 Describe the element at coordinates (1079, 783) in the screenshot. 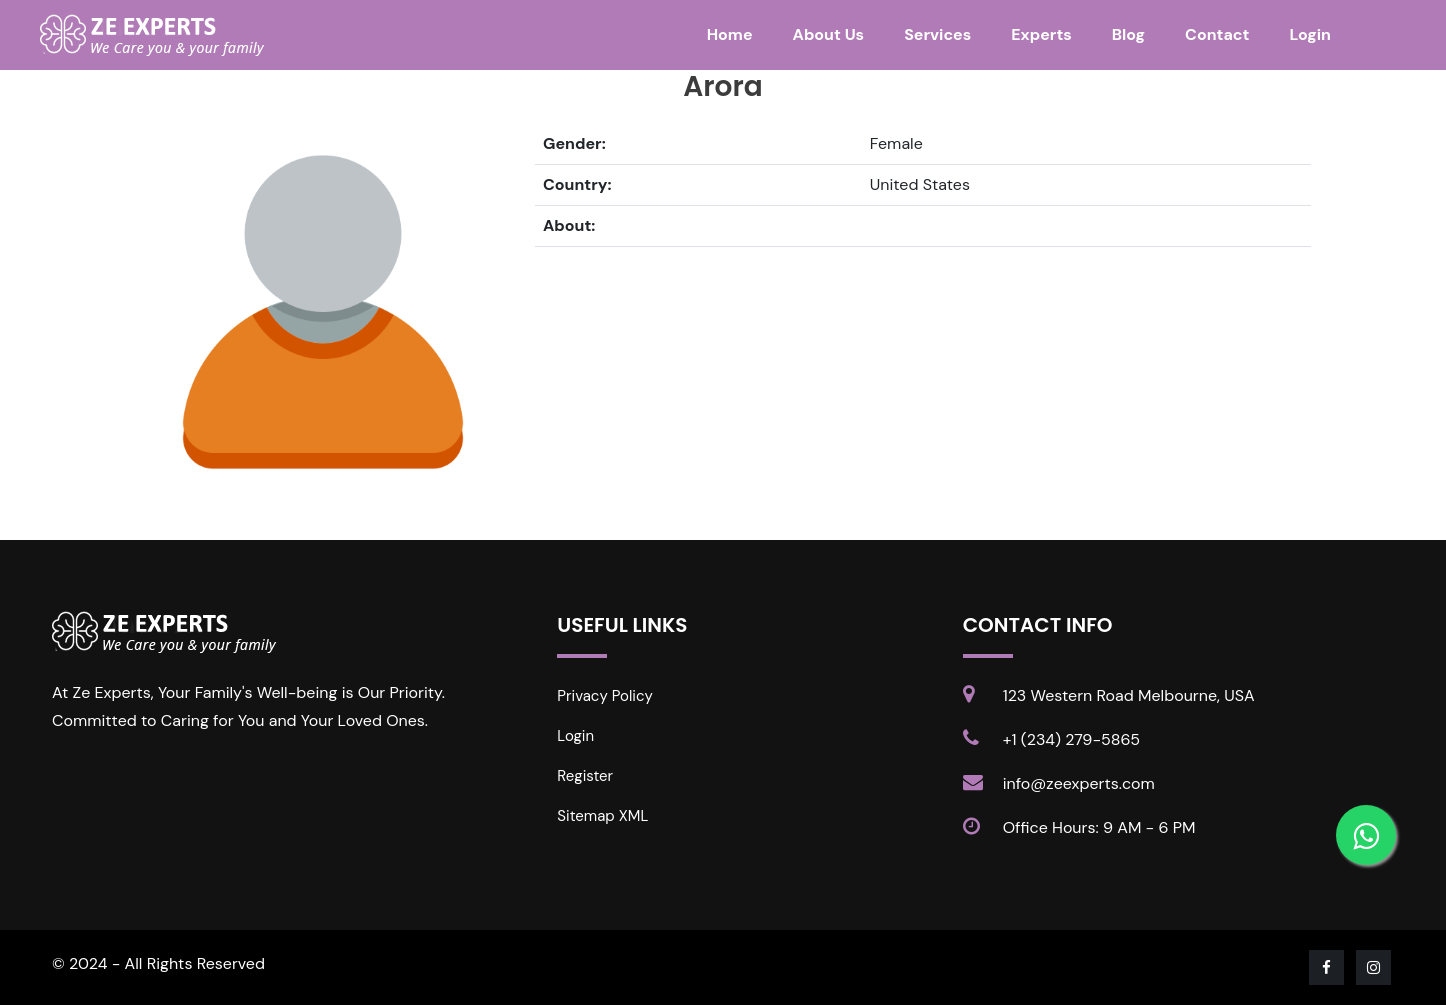

I see `info@zeexperts.com` at that location.